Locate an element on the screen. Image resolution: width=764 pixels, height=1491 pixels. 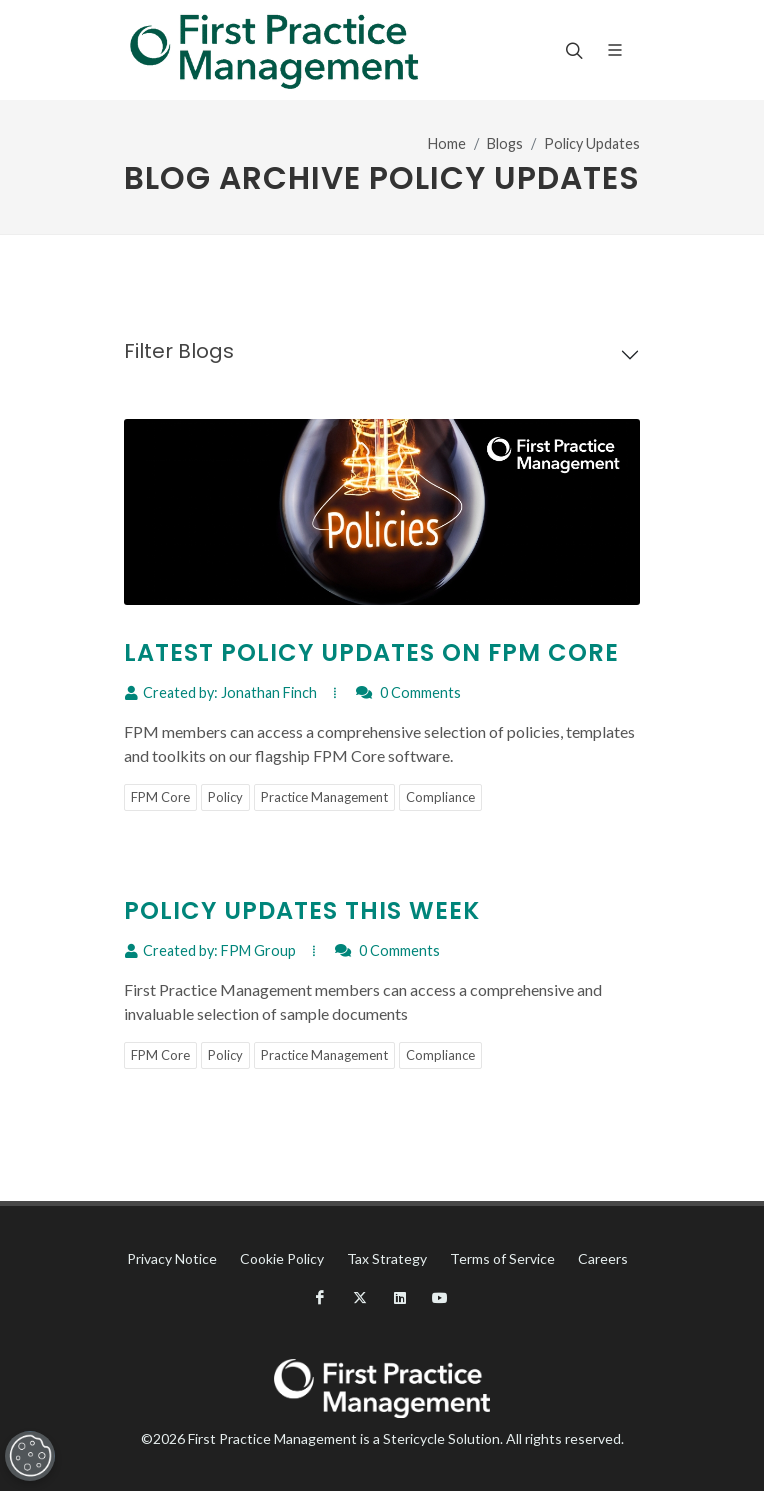
Privacy Notice is located at coordinates (172, 1258).